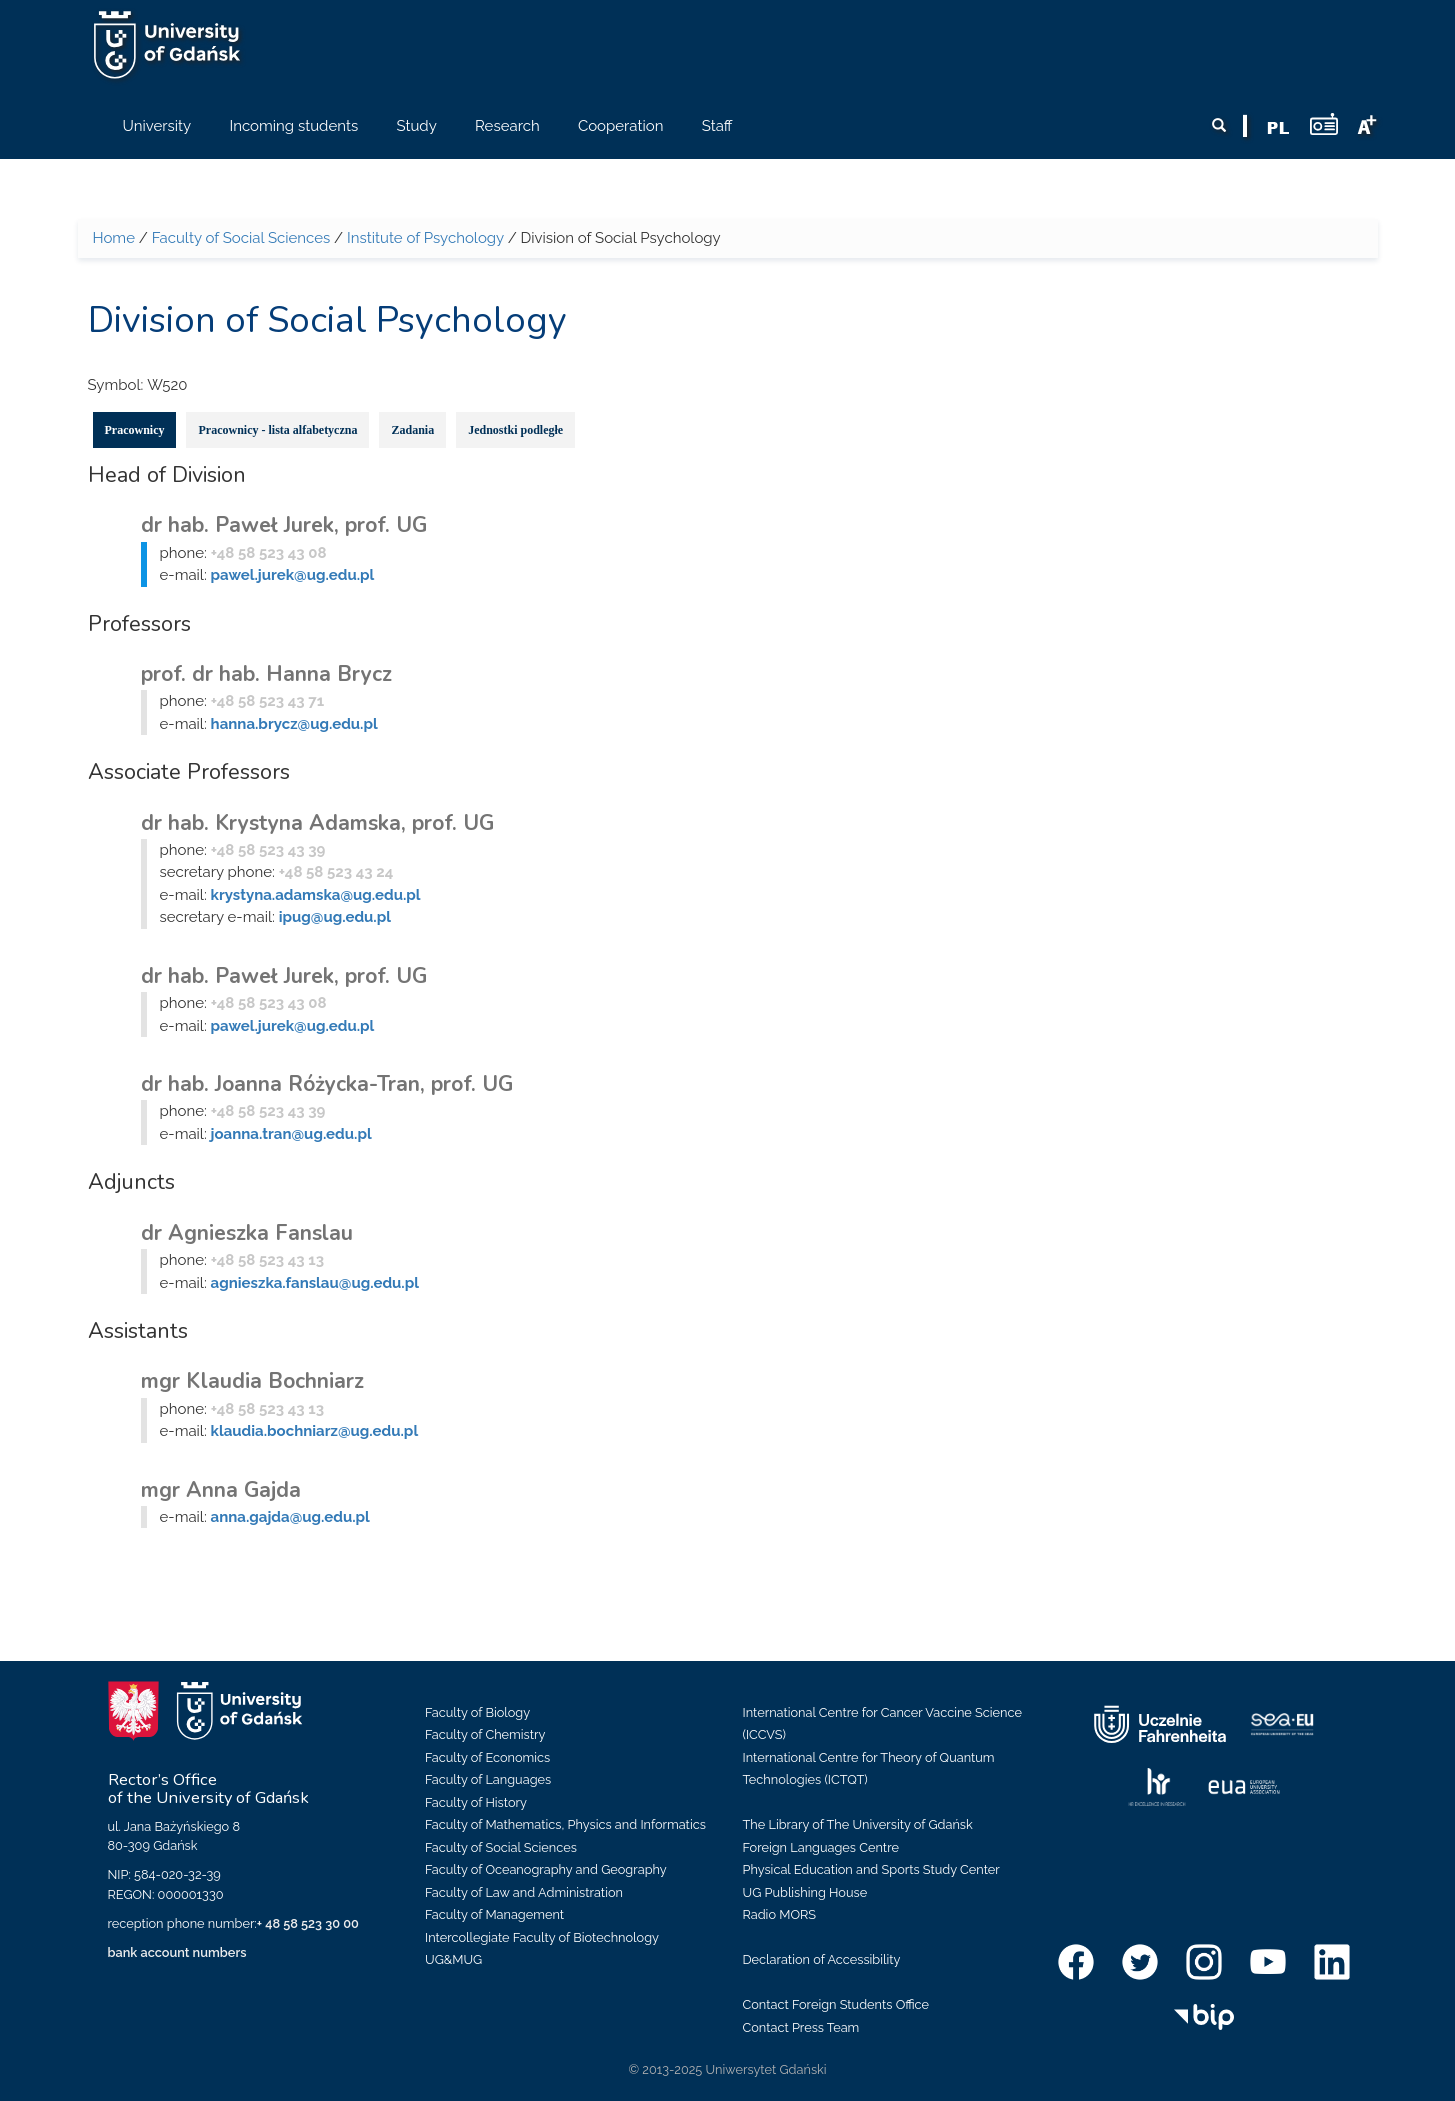 The height and width of the screenshot is (2101, 1455). Describe the element at coordinates (412, 430) in the screenshot. I see `Zadania` at that location.